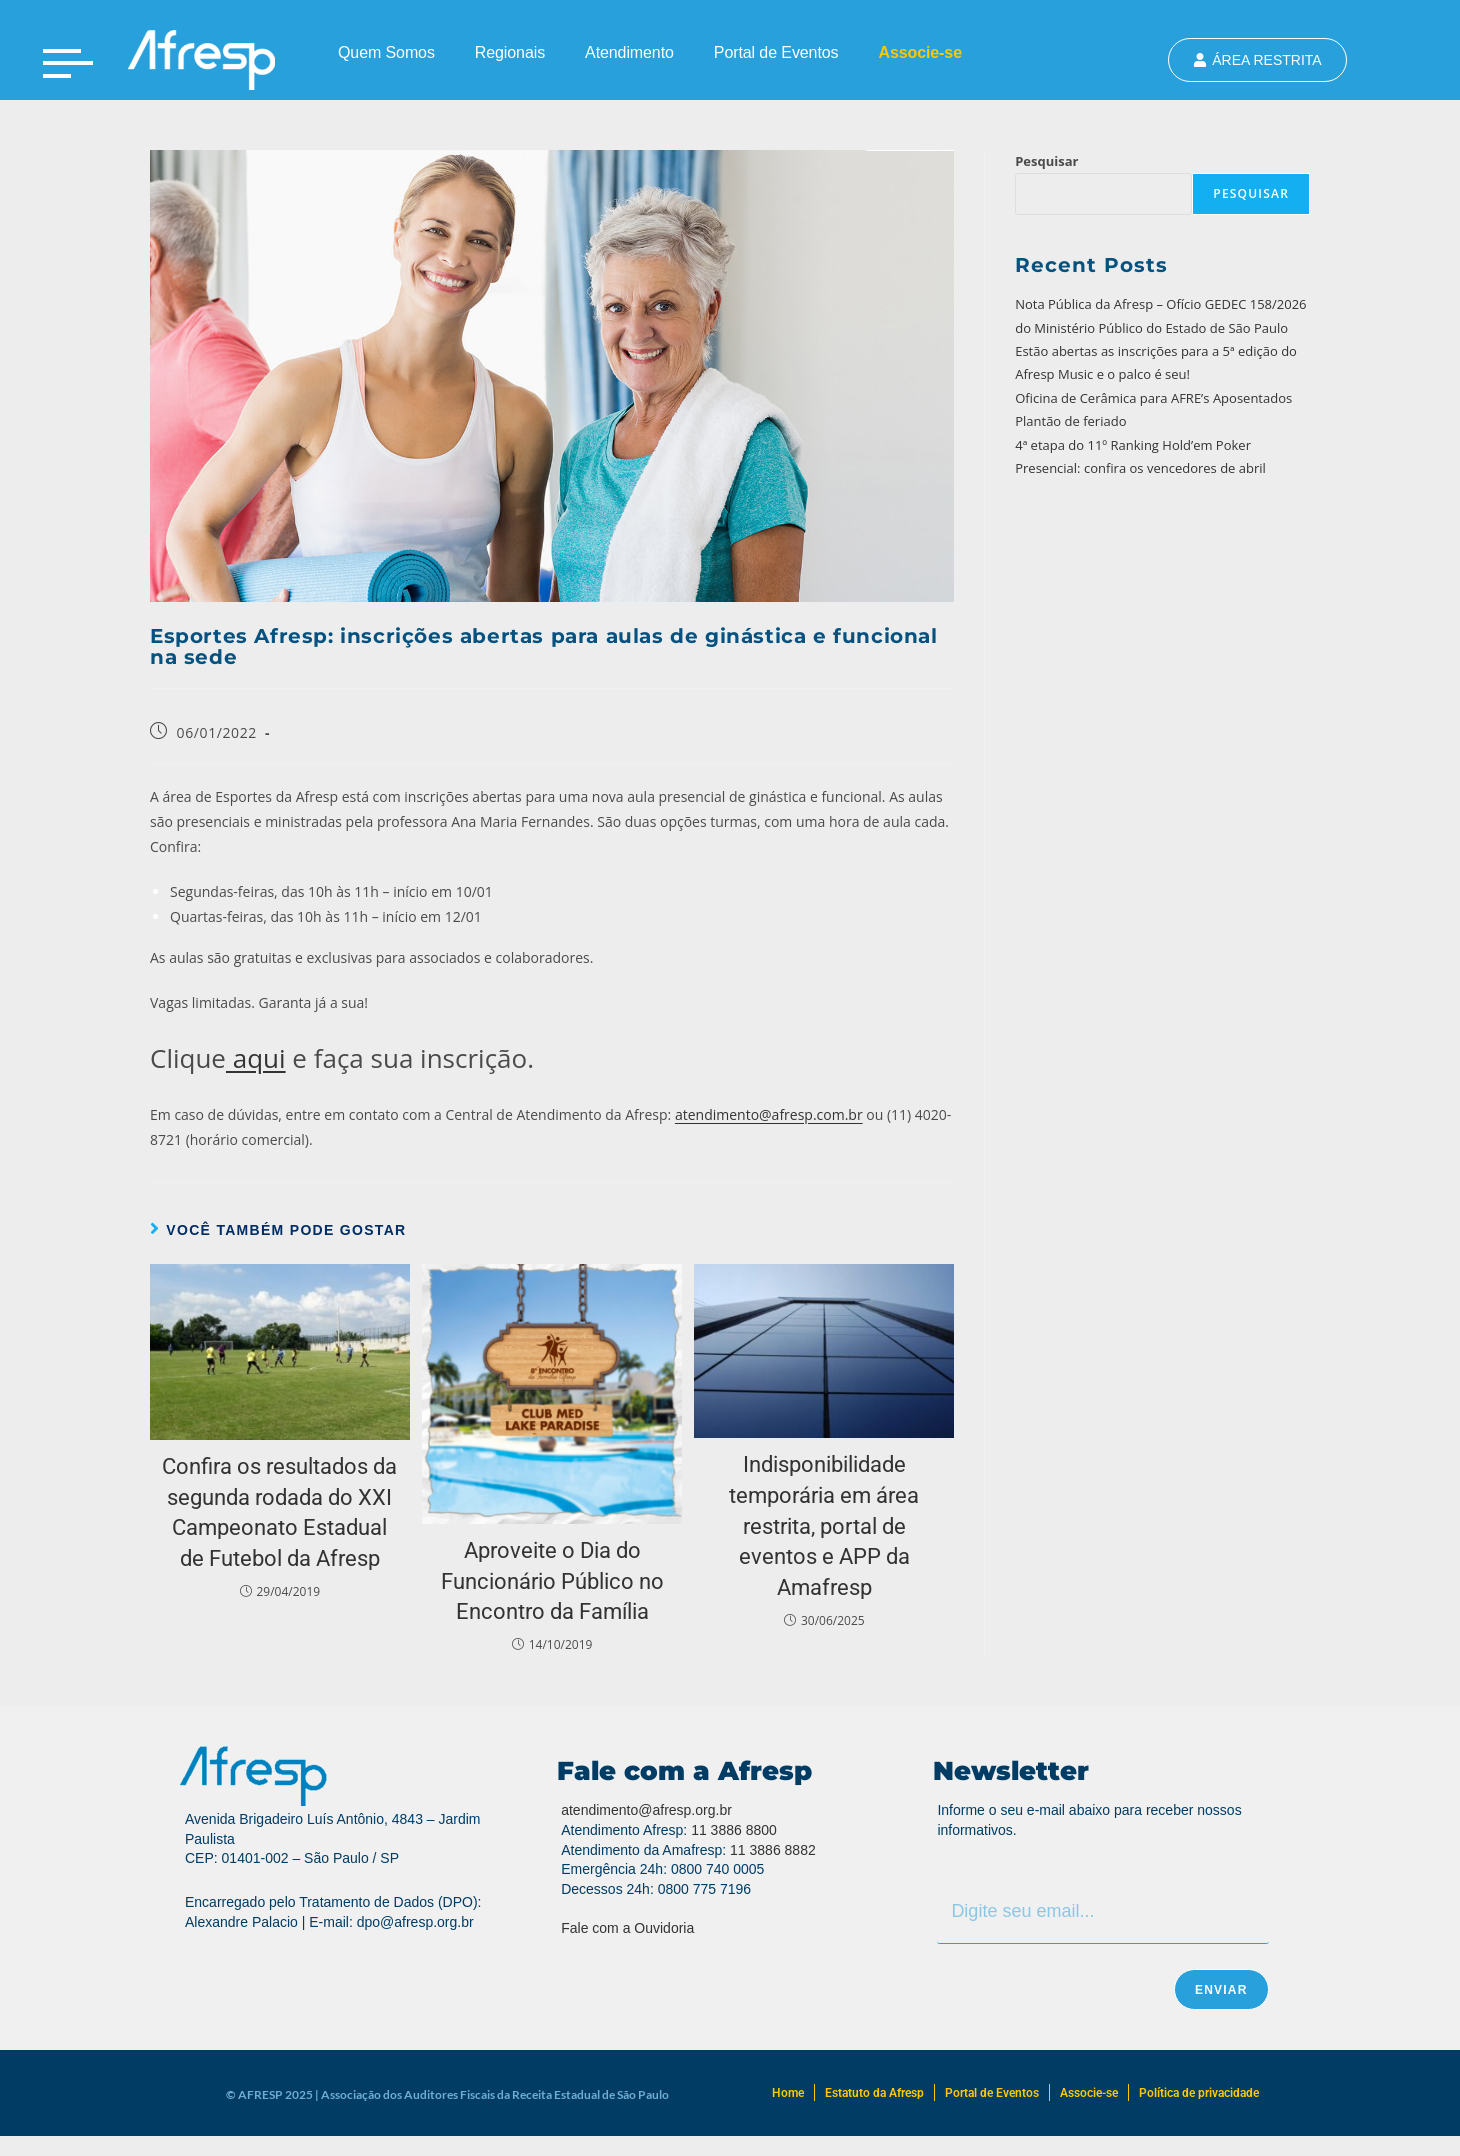  Describe the element at coordinates (256, 1058) in the screenshot. I see `aqui` at that location.